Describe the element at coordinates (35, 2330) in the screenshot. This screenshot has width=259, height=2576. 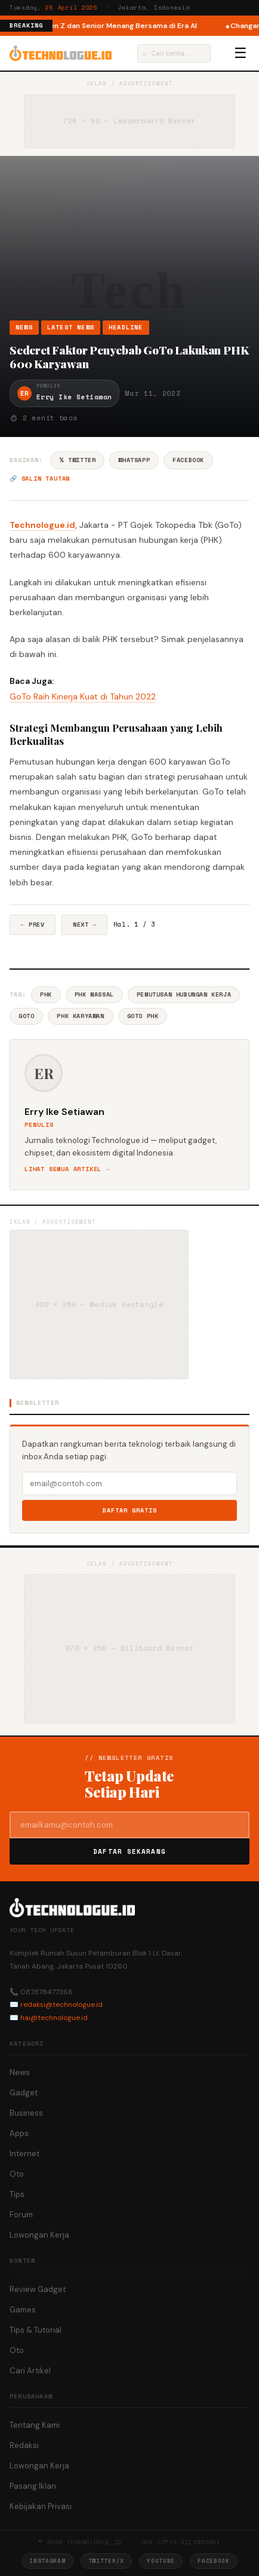
I see `Tips & Tutorial` at that location.